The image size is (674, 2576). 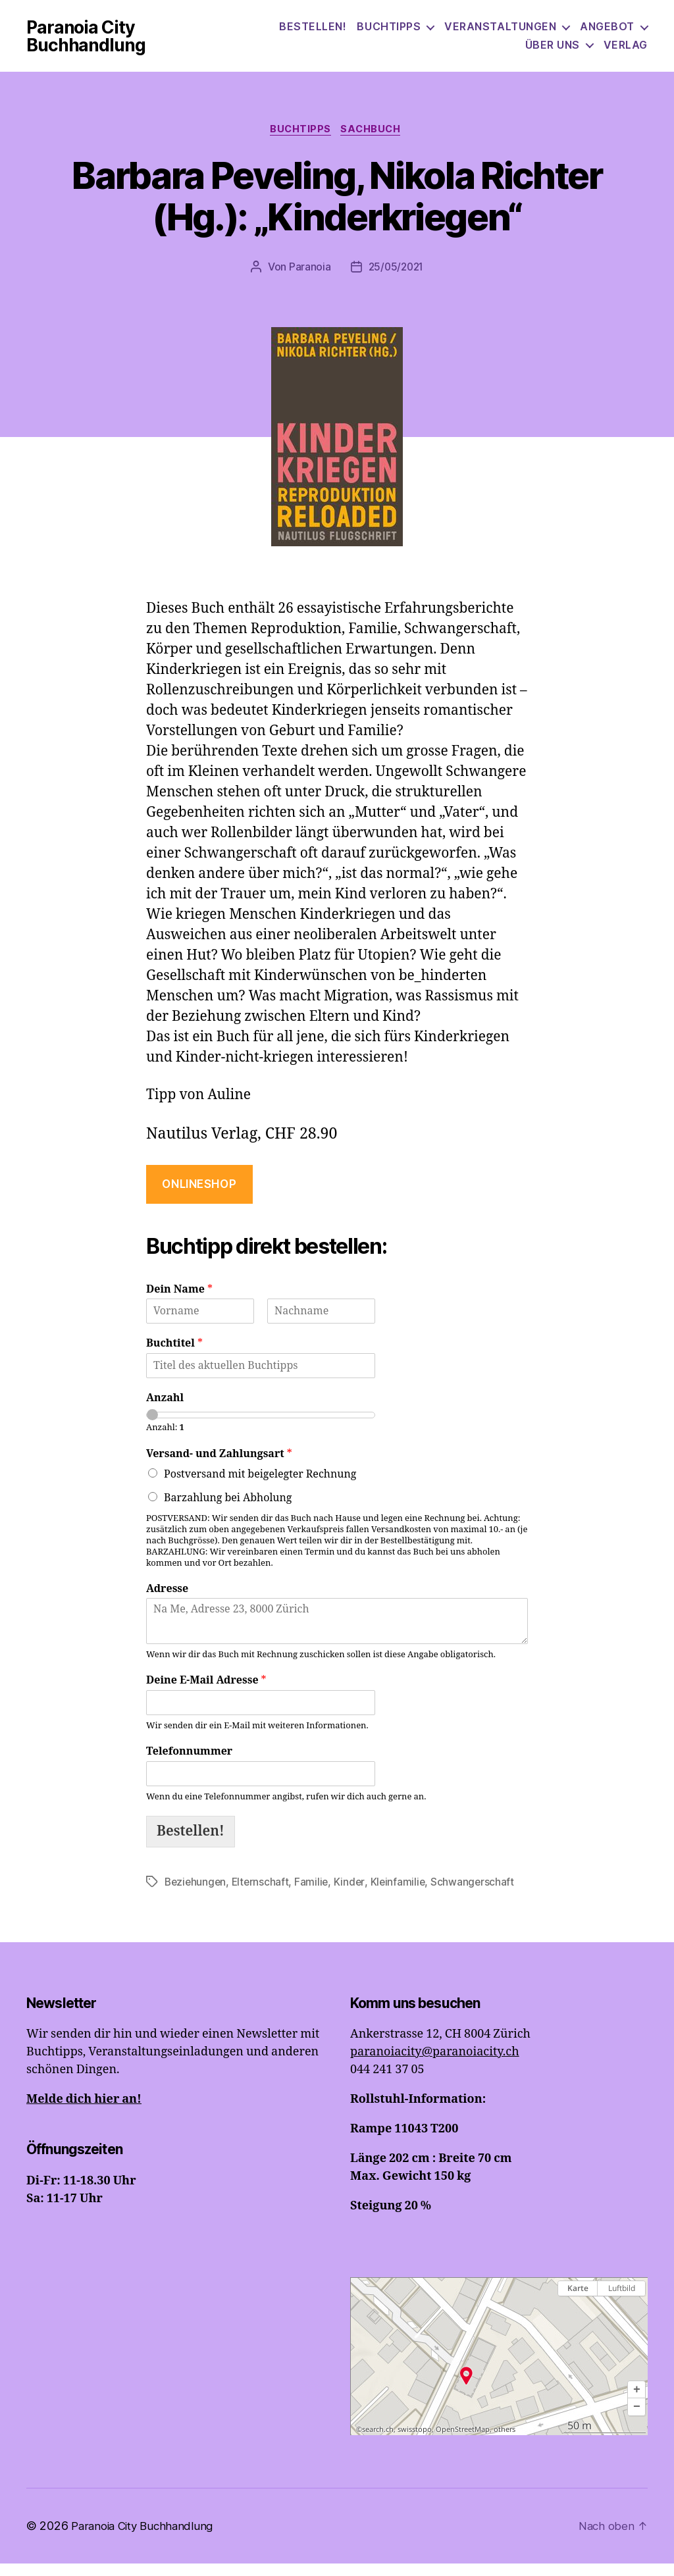 What do you see at coordinates (174, 1356) in the screenshot?
I see `Buchtitel` at bounding box center [174, 1356].